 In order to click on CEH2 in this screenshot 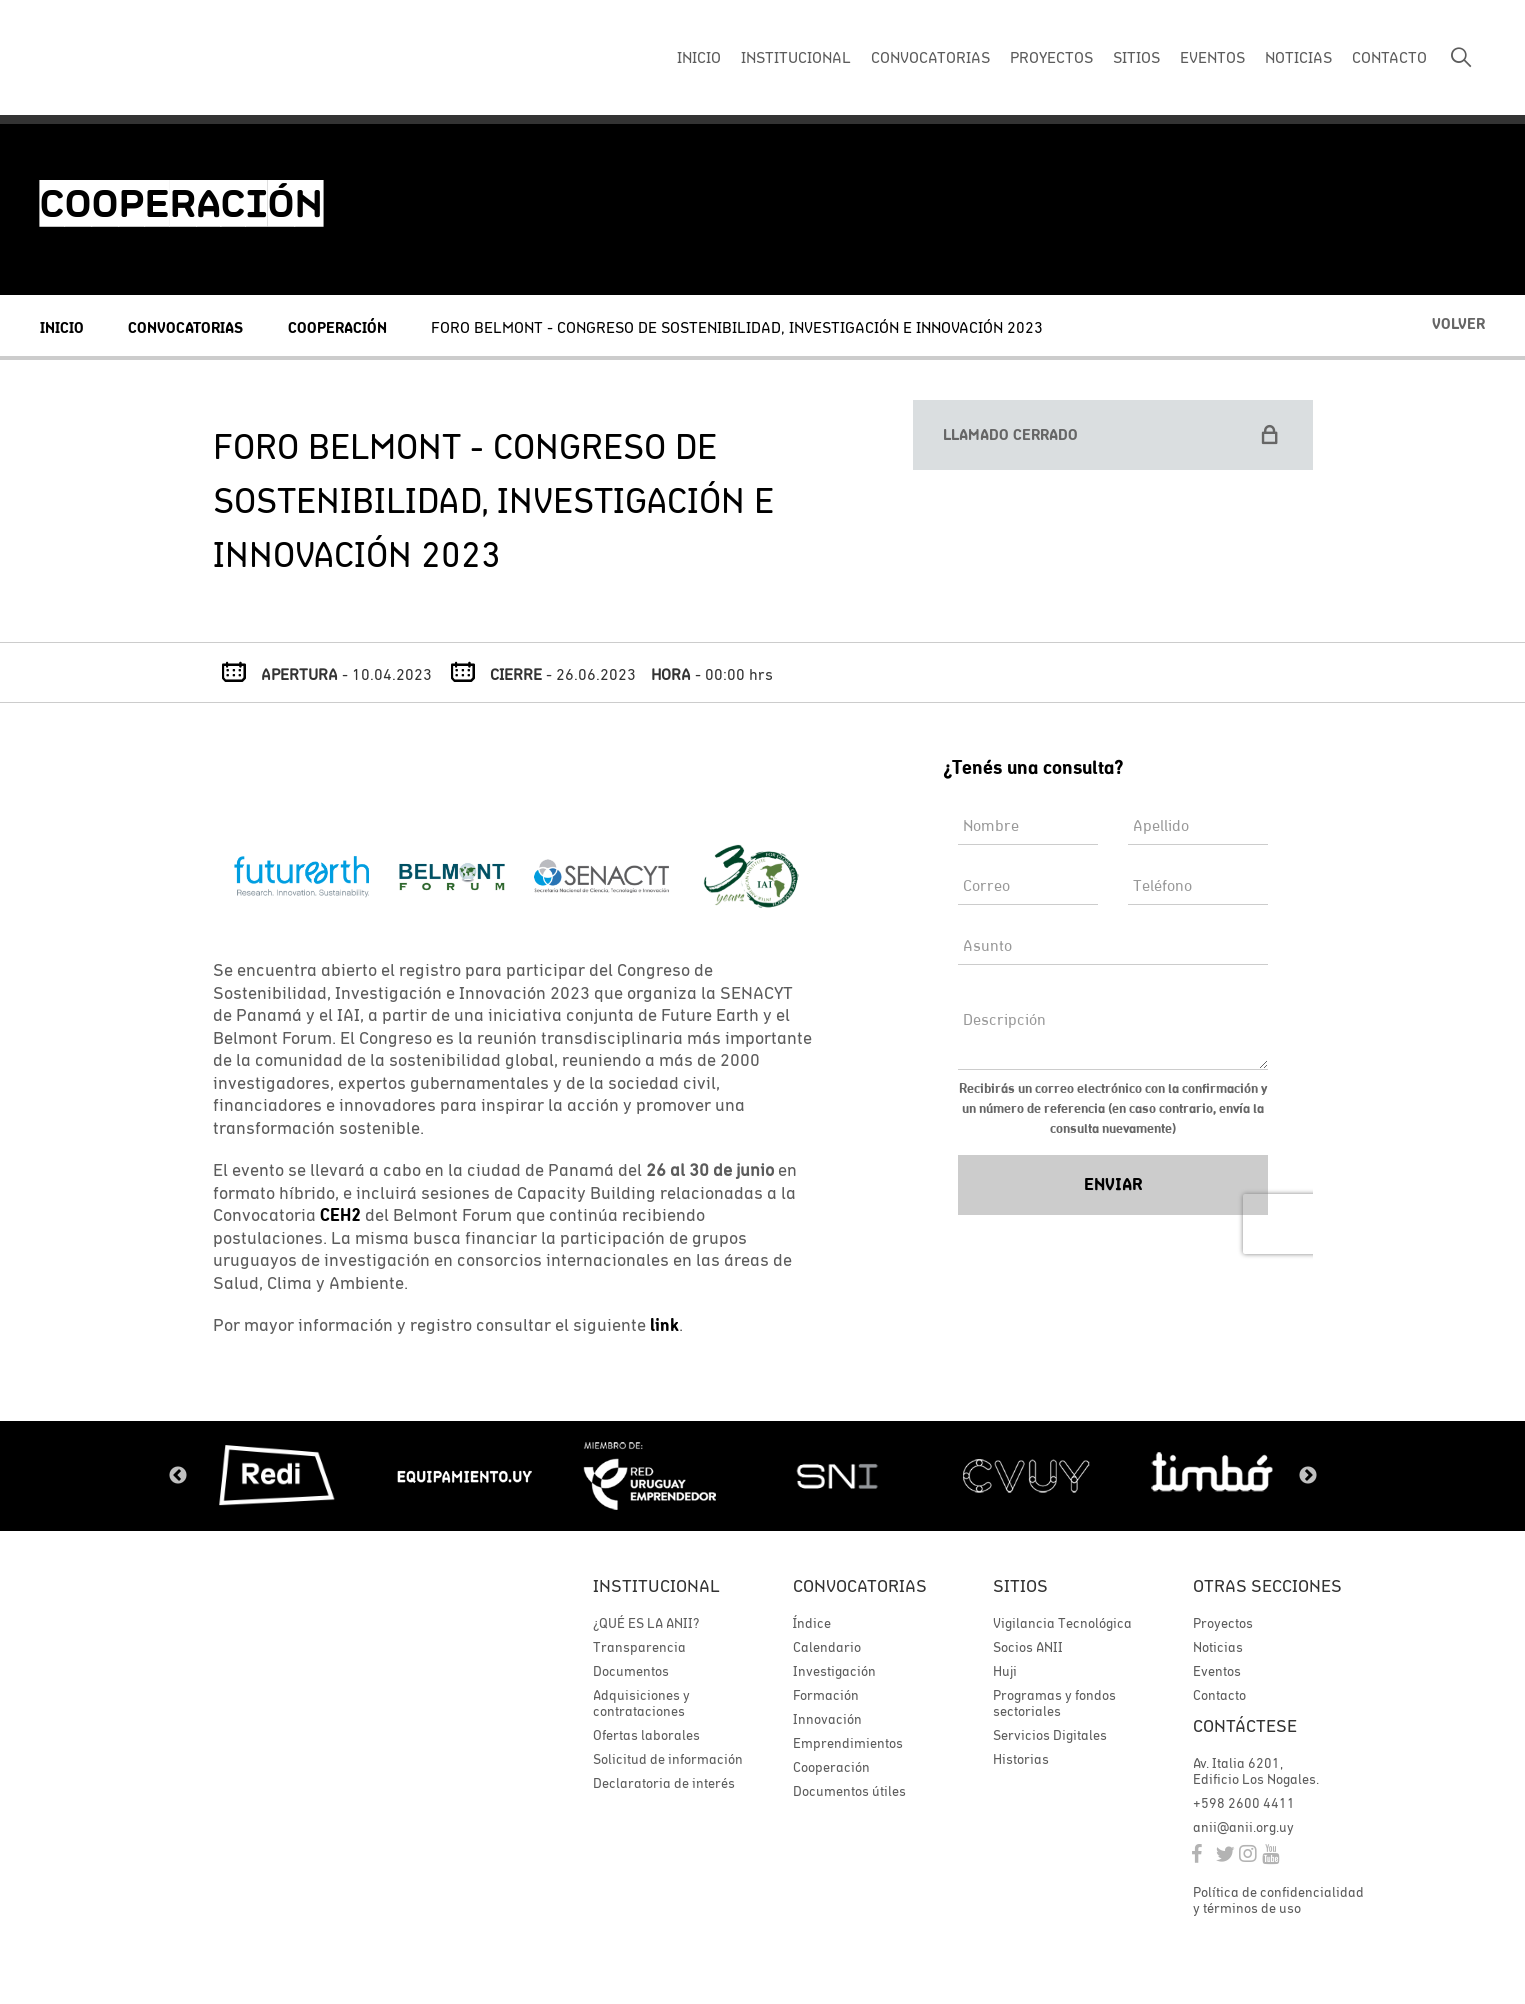, I will do `click(340, 1215)`.